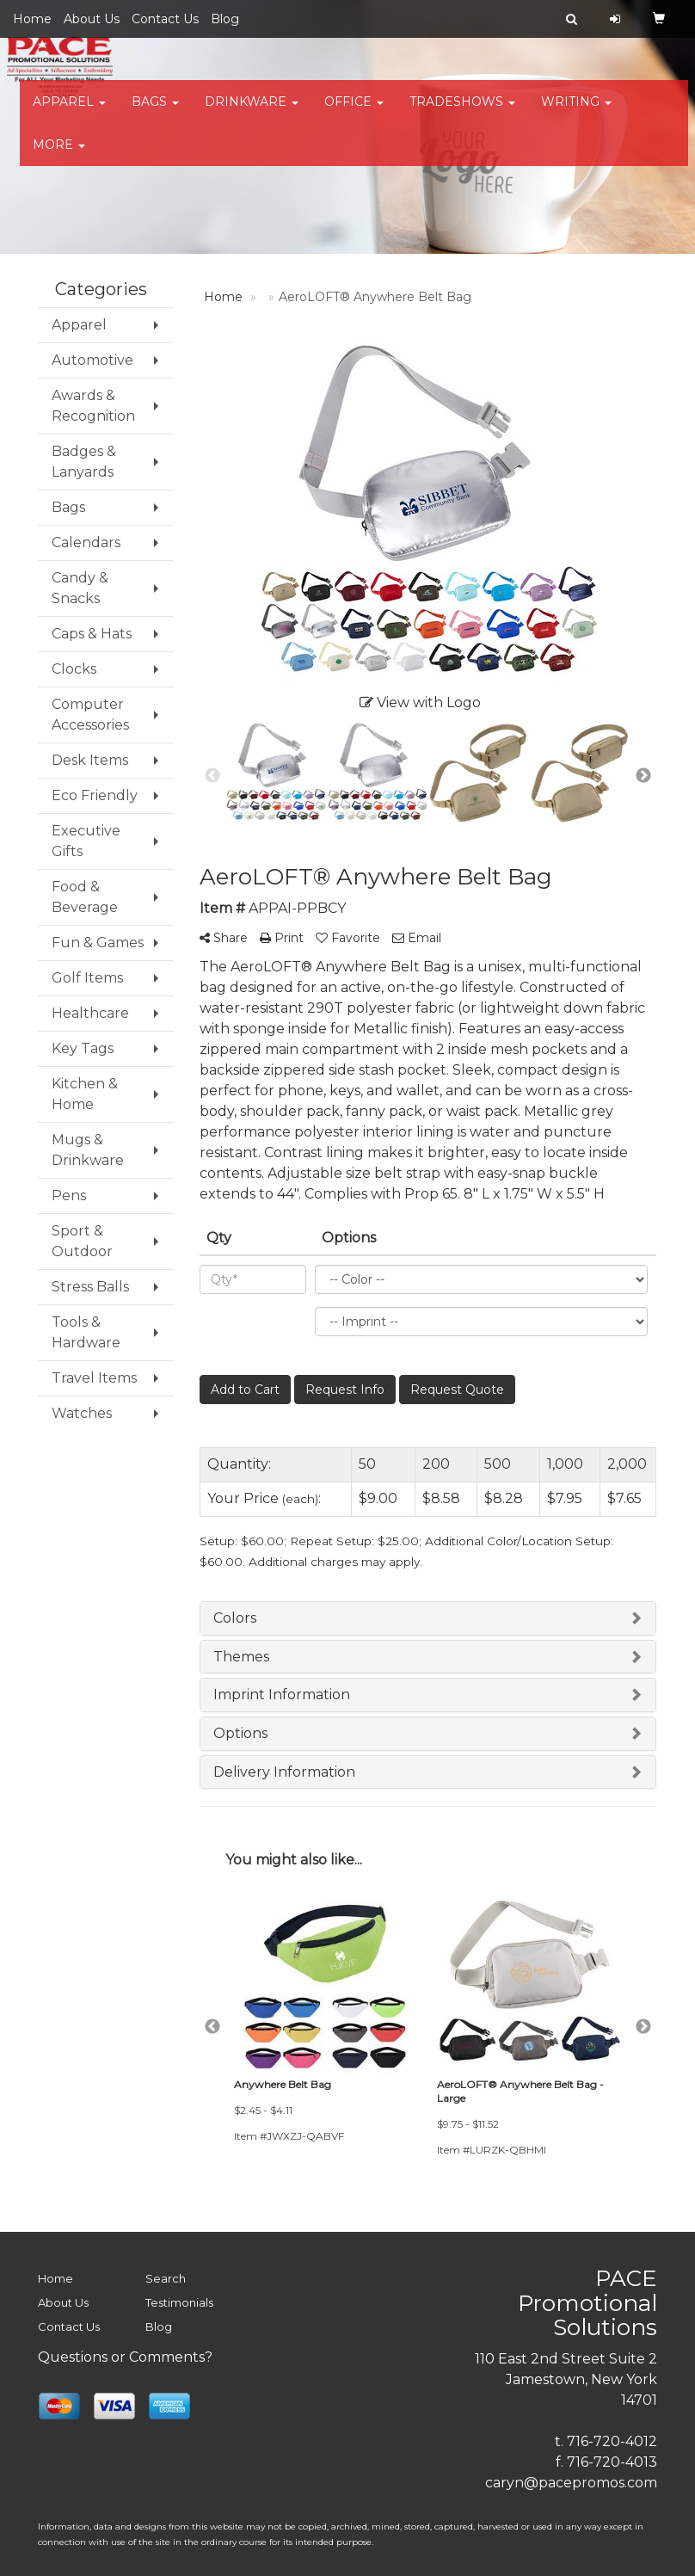 This screenshot has height=2576, width=695. Describe the element at coordinates (98, 942) in the screenshot. I see `Fun & Games` at that location.